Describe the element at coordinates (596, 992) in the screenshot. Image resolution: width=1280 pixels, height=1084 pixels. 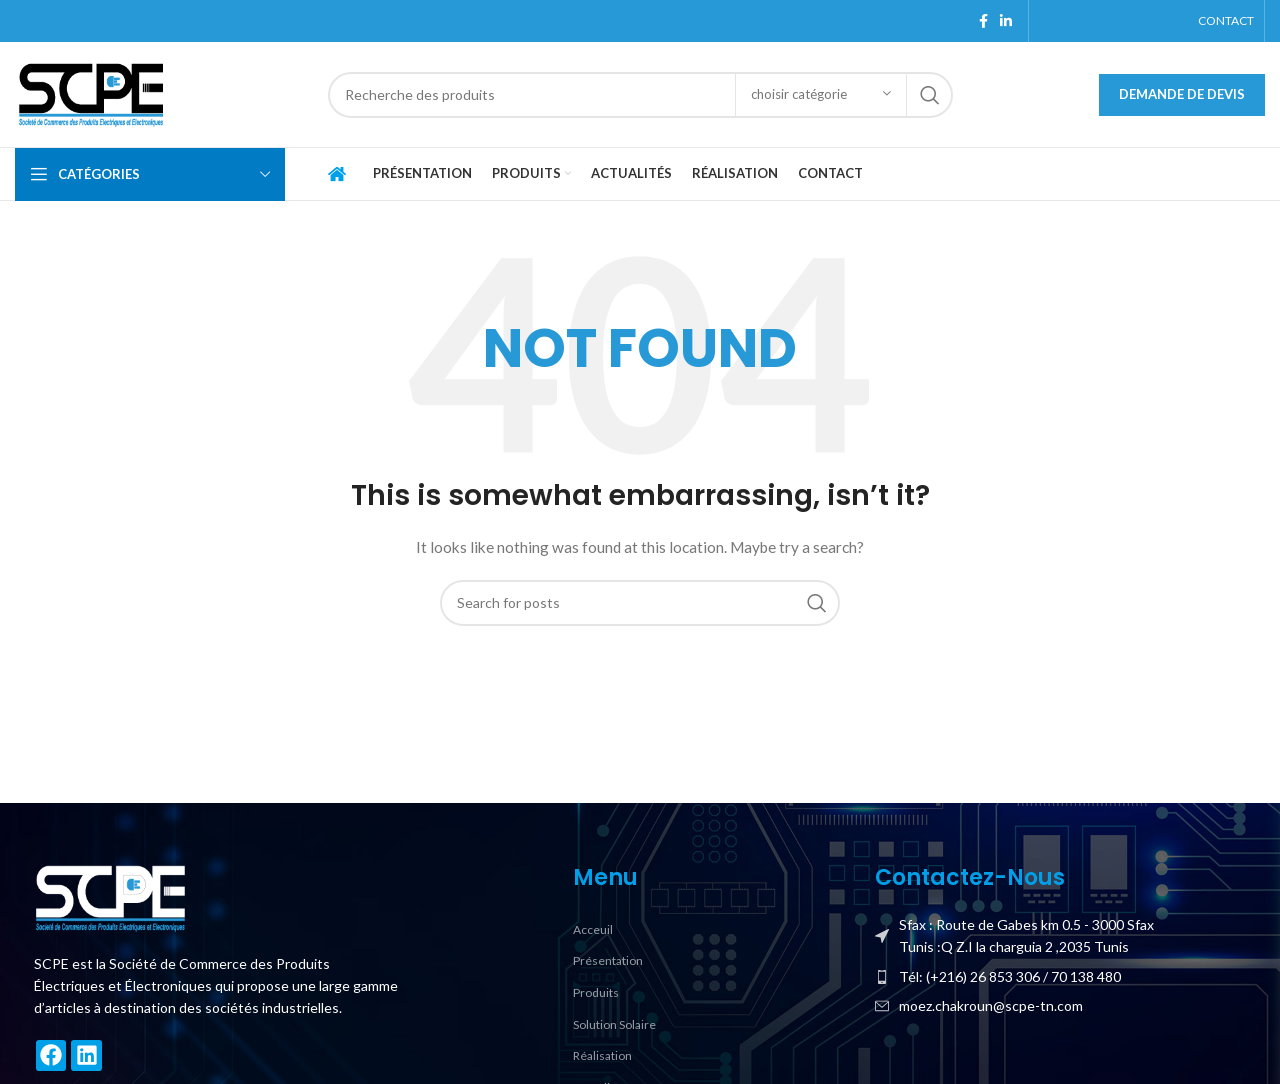
I see `Produits` at that location.